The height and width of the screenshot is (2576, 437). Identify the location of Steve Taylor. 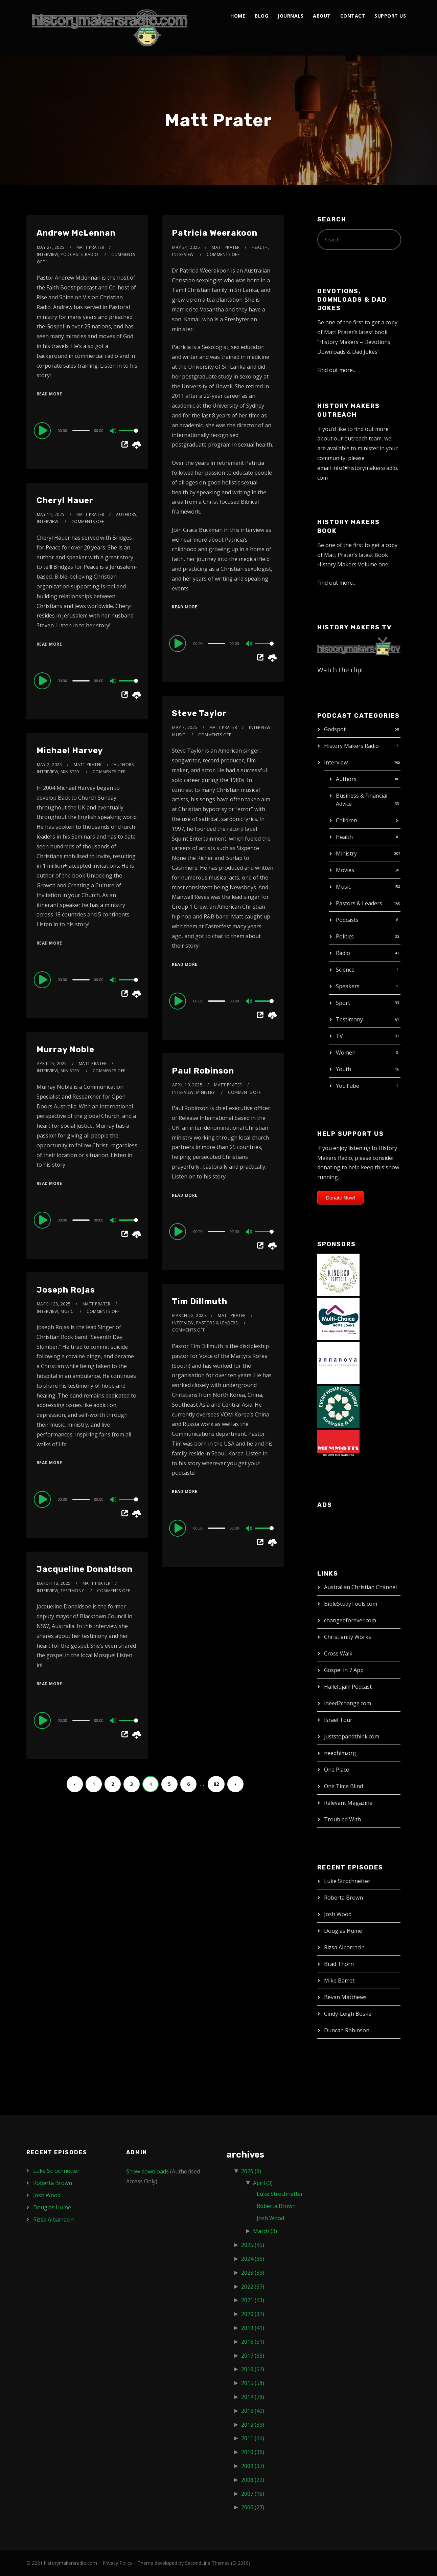
(199, 713).